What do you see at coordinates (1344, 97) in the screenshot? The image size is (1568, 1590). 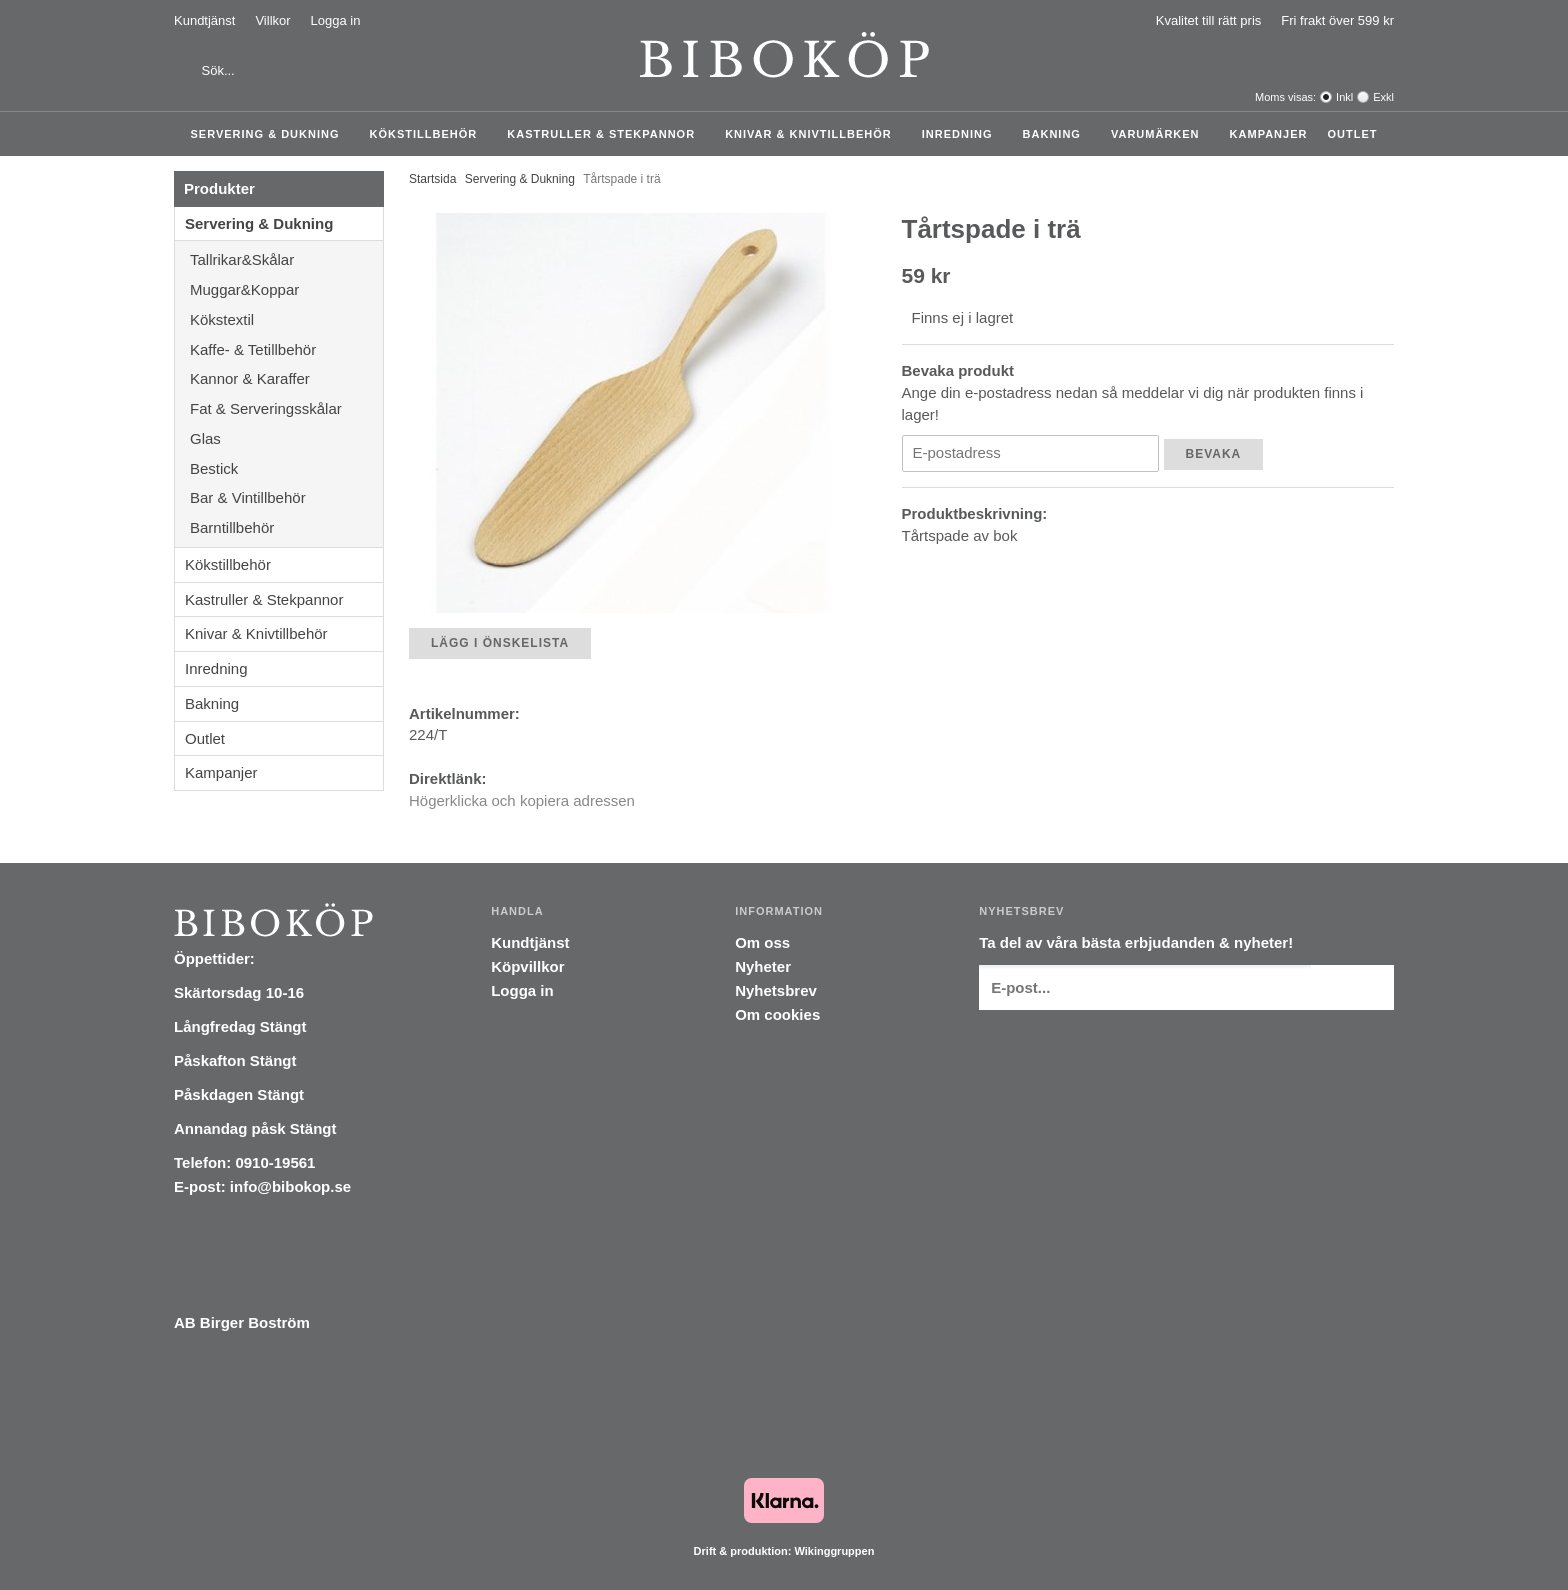 I see `Inkl` at bounding box center [1344, 97].